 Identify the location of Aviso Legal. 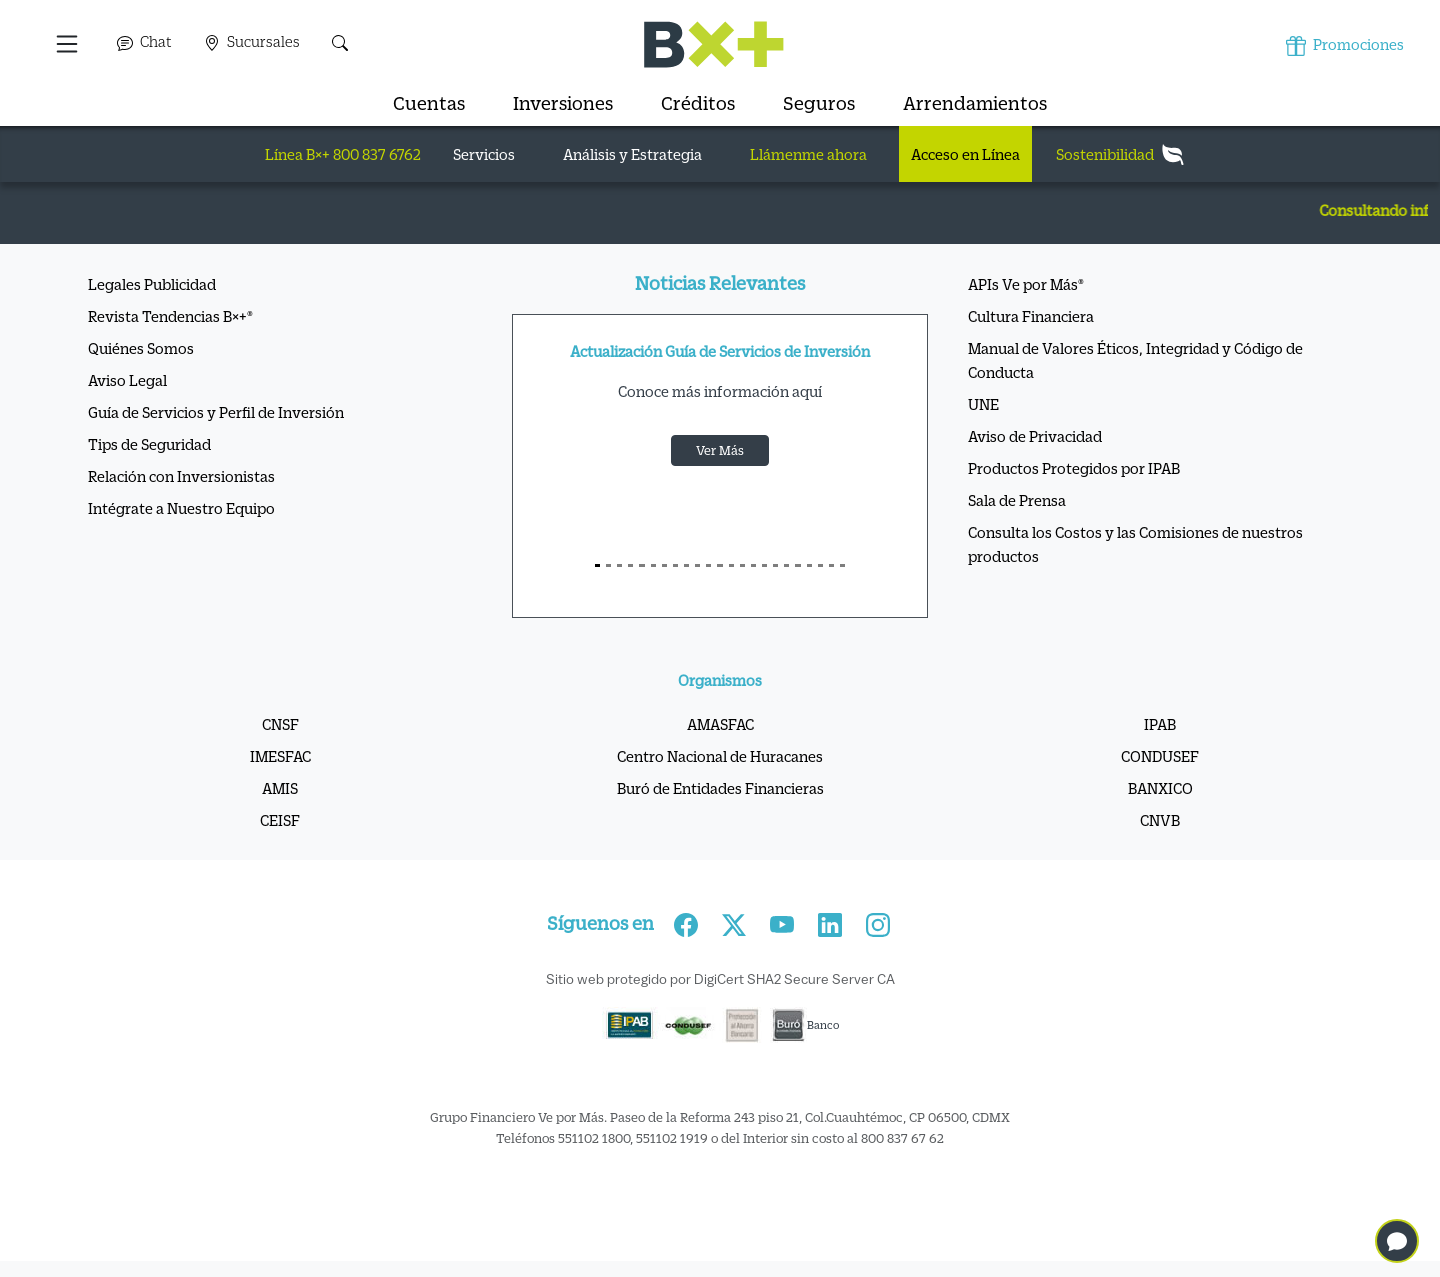
(127, 380).